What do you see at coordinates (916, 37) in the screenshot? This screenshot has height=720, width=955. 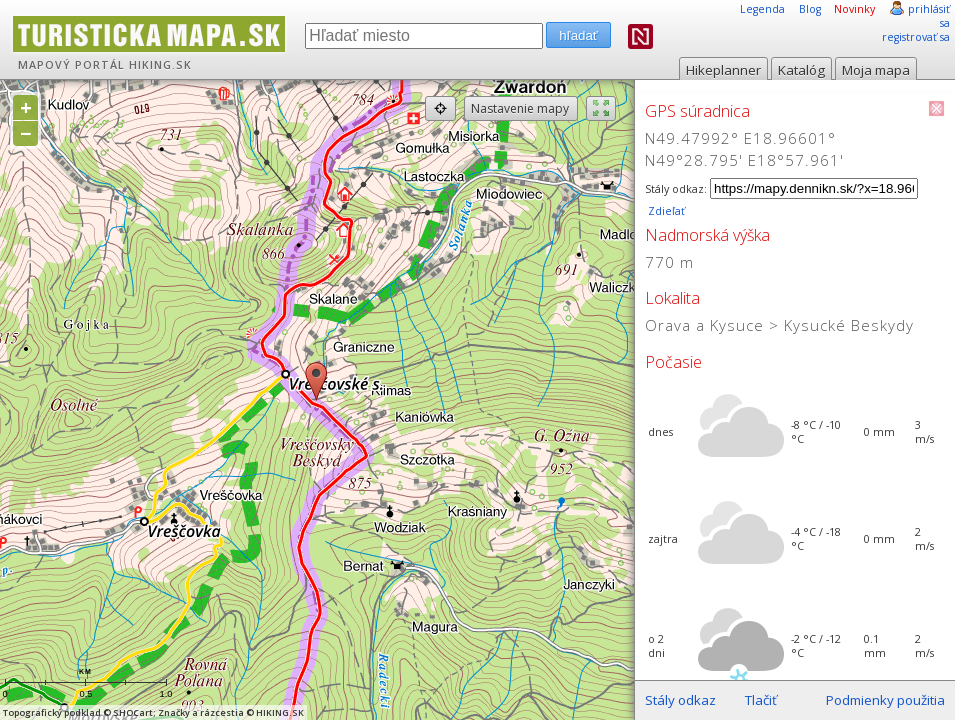 I see `registrovať sa` at bounding box center [916, 37].